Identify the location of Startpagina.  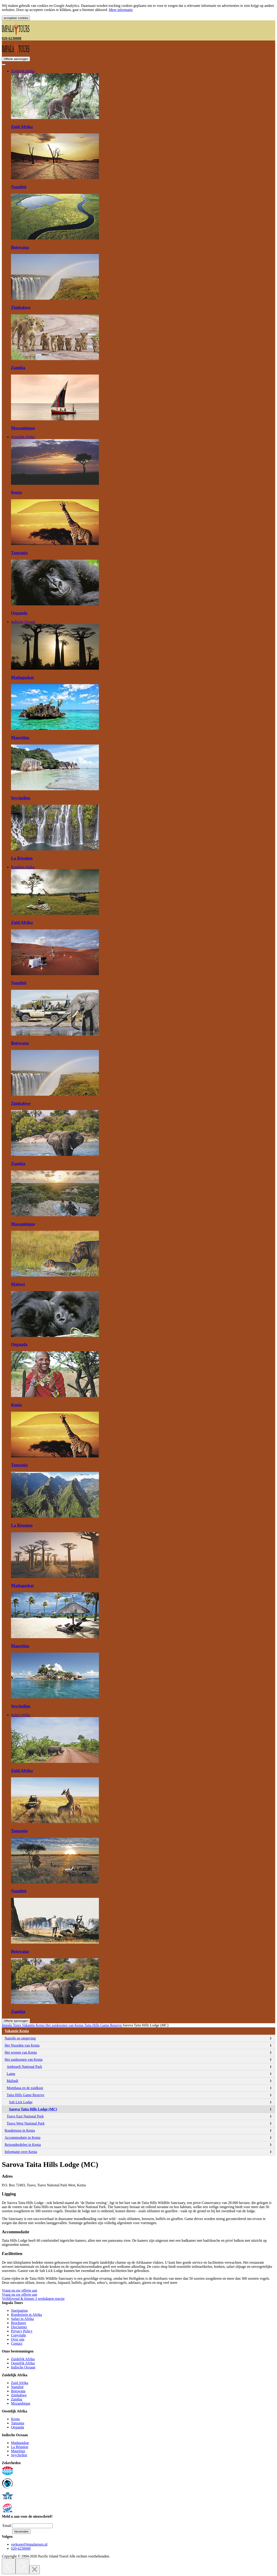
(19, 2310).